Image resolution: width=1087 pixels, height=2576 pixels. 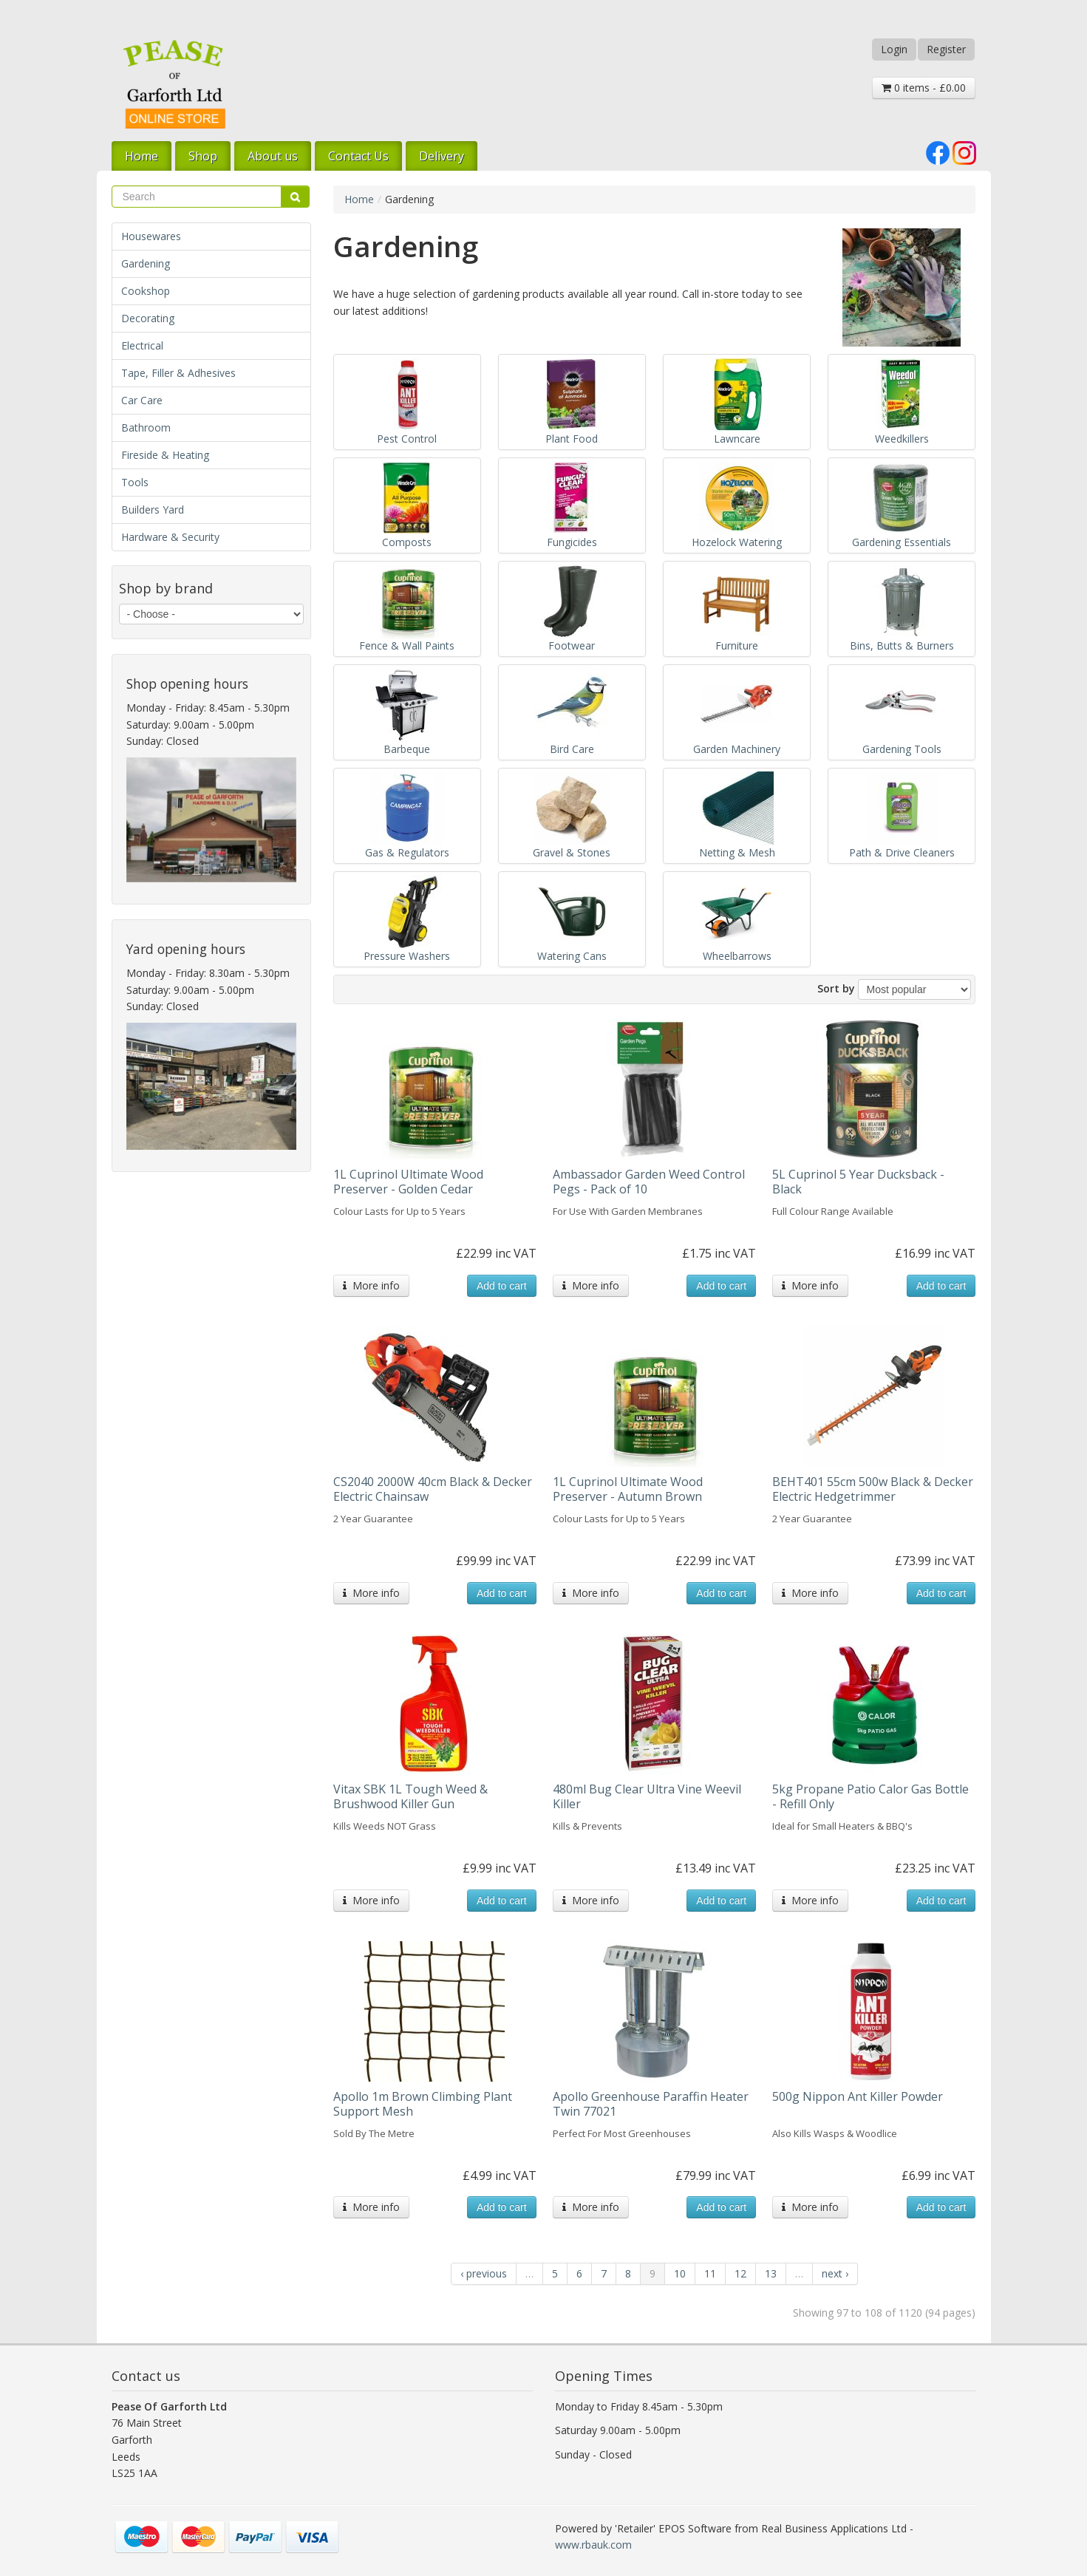 What do you see at coordinates (178, 373) in the screenshot?
I see `Tape, Filler & Adhesives` at bounding box center [178, 373].